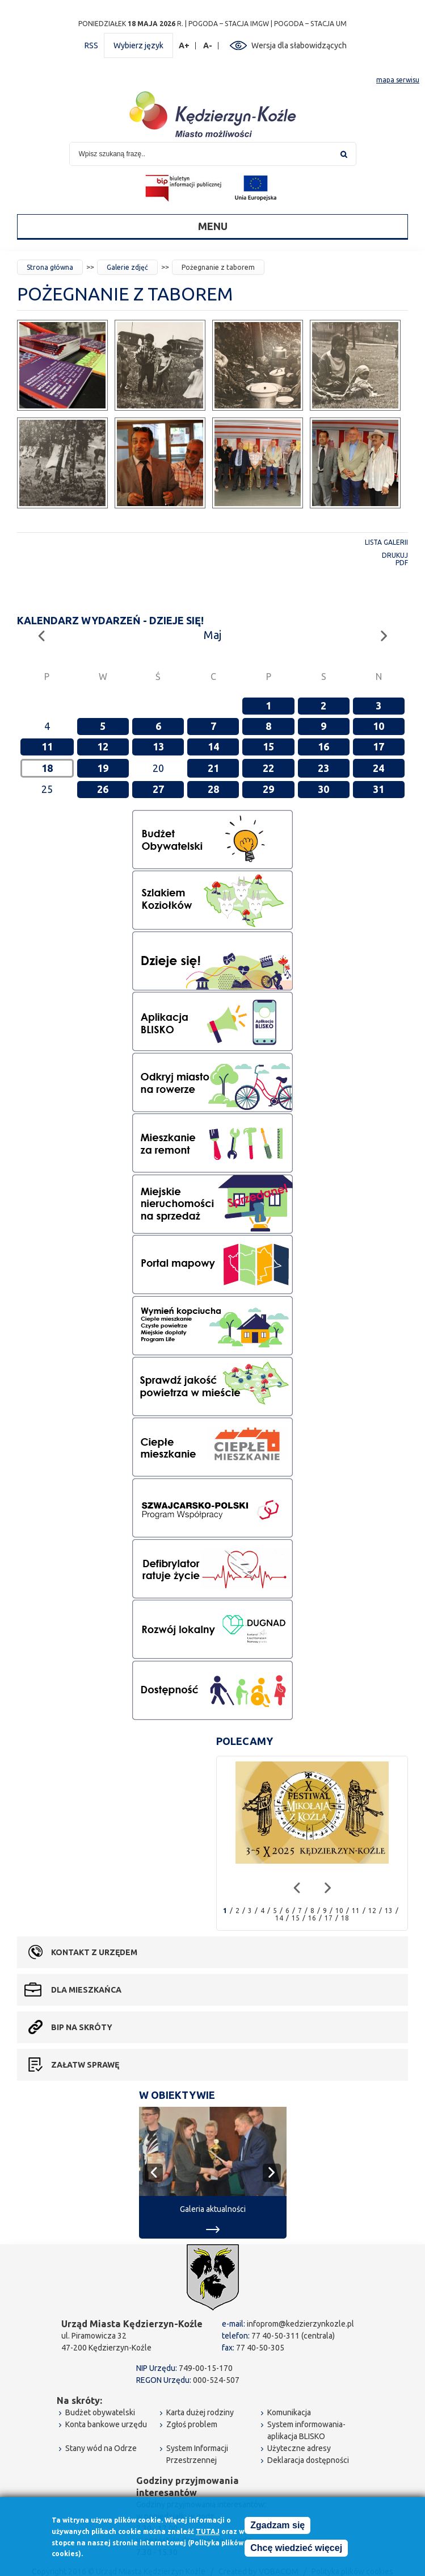 This screenshot has height=2576, width=425. I want to click on 28, so click(213, 789).